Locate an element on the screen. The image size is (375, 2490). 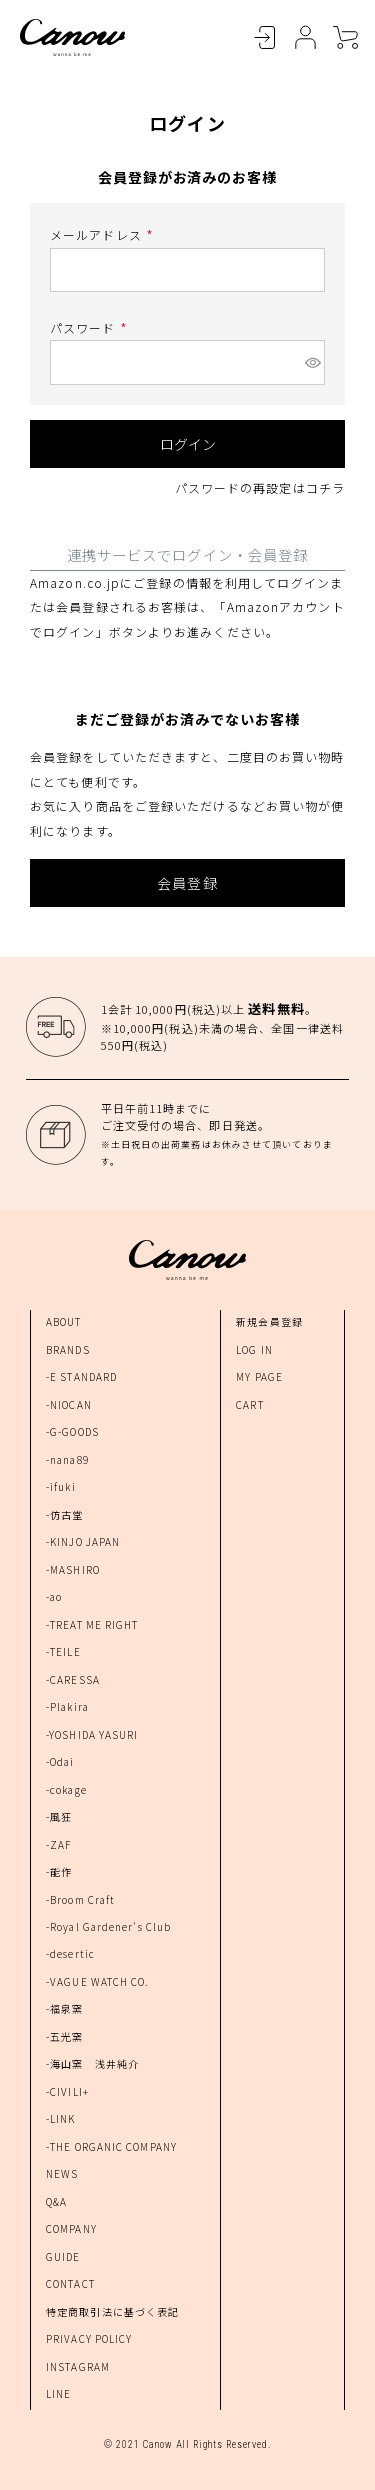
-能作 is located at coordinates (59, 1871).